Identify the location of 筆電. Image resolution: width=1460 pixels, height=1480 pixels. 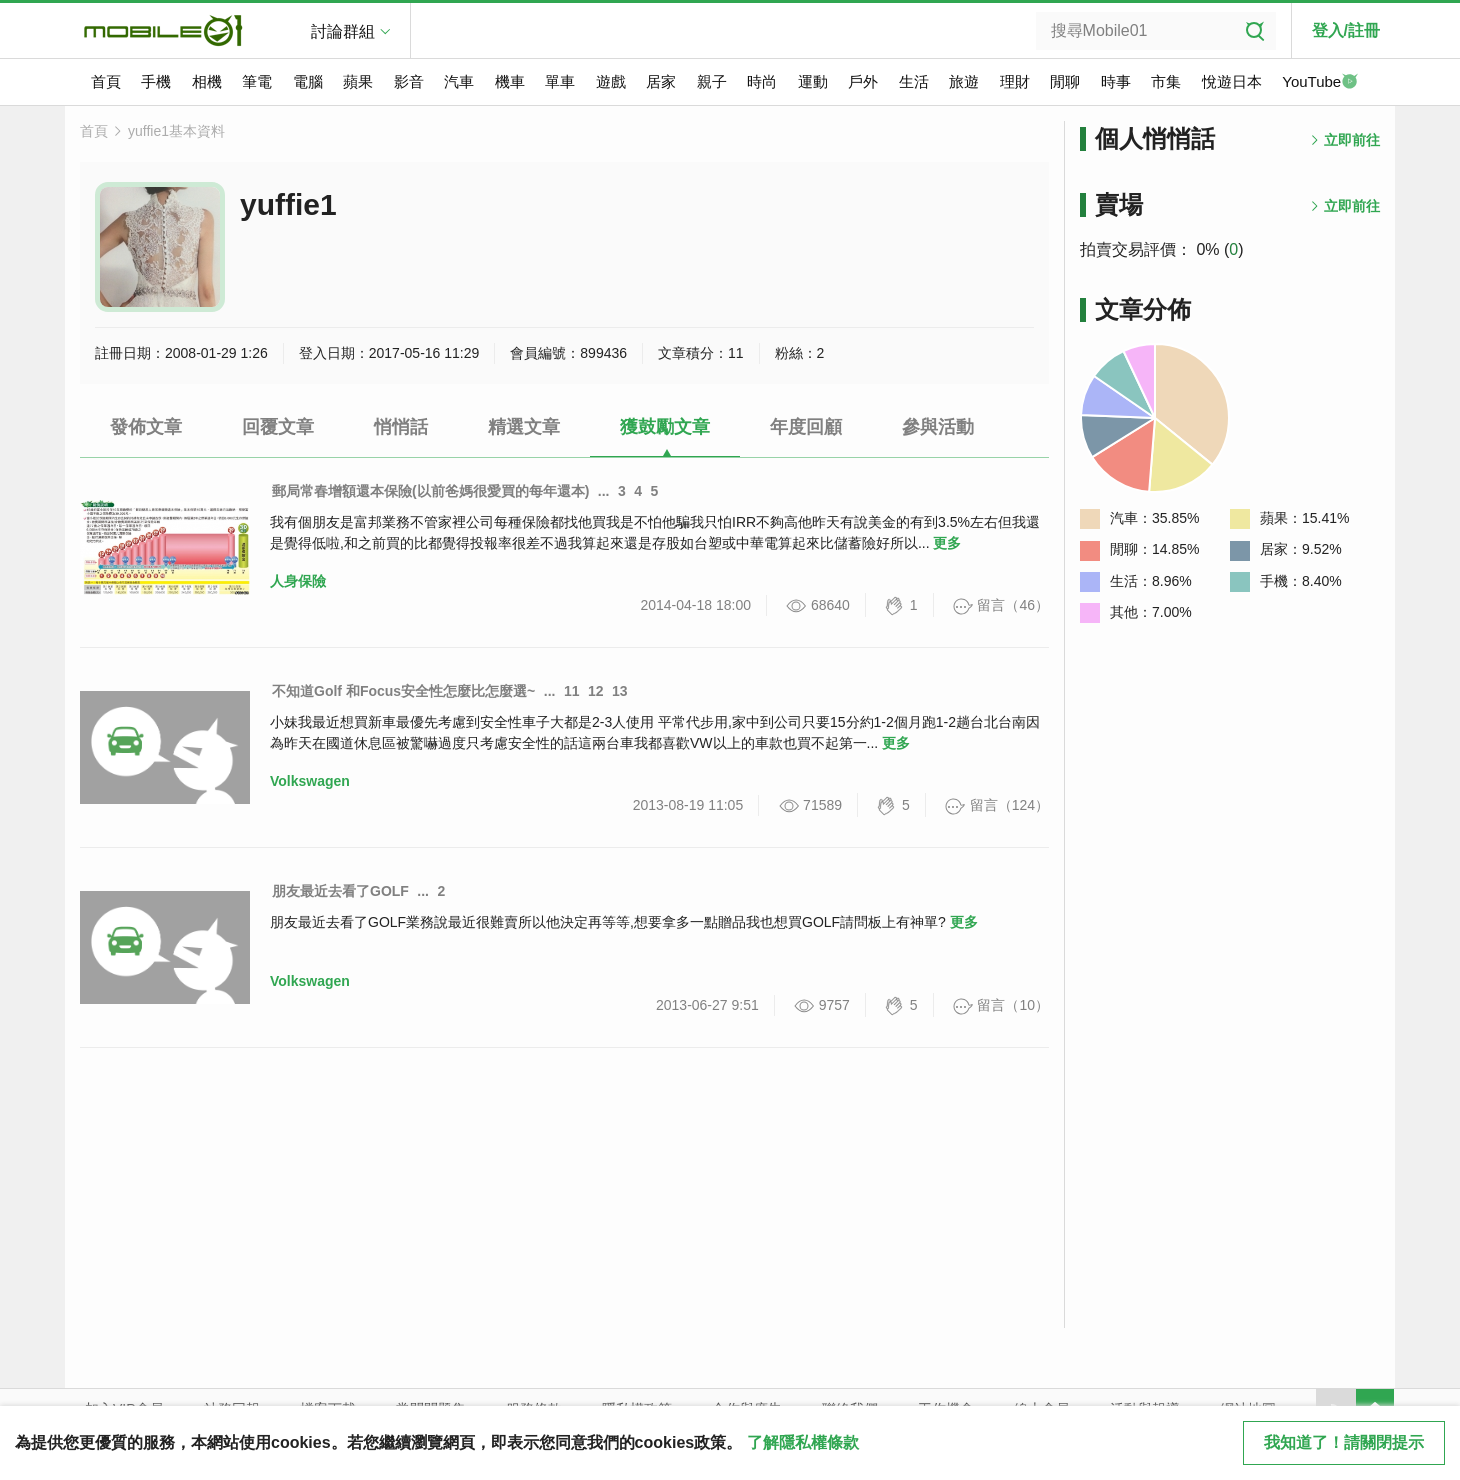
(257, 81).